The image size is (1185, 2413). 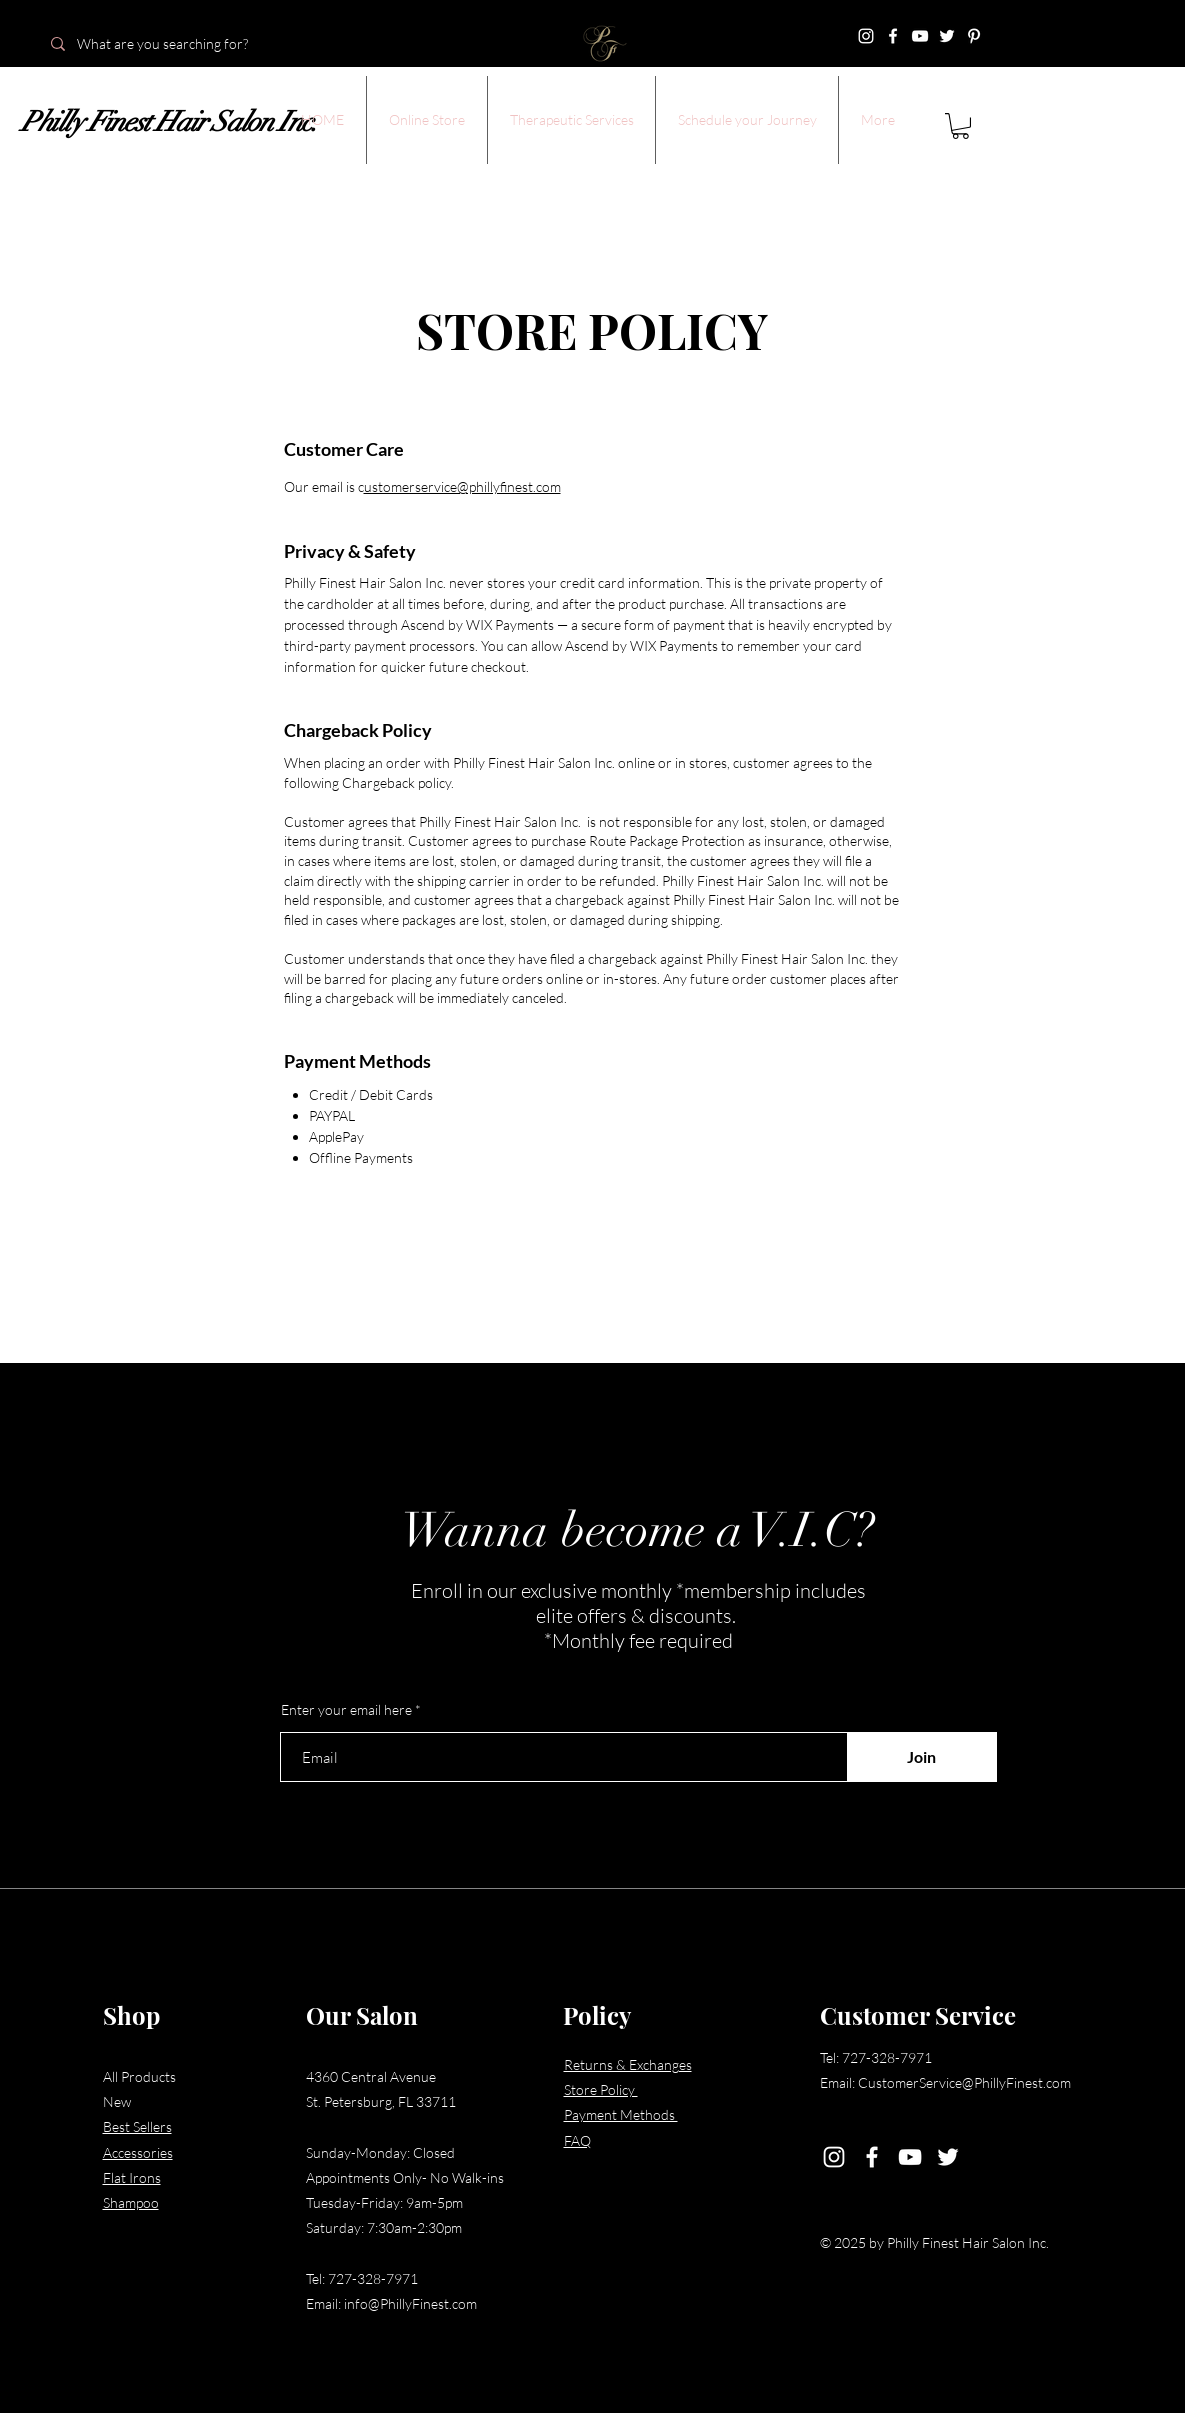 What do you see at coordinates (922, 1757) in the screenshot?
I see `[Join]` at bounding box center [922, 1757].